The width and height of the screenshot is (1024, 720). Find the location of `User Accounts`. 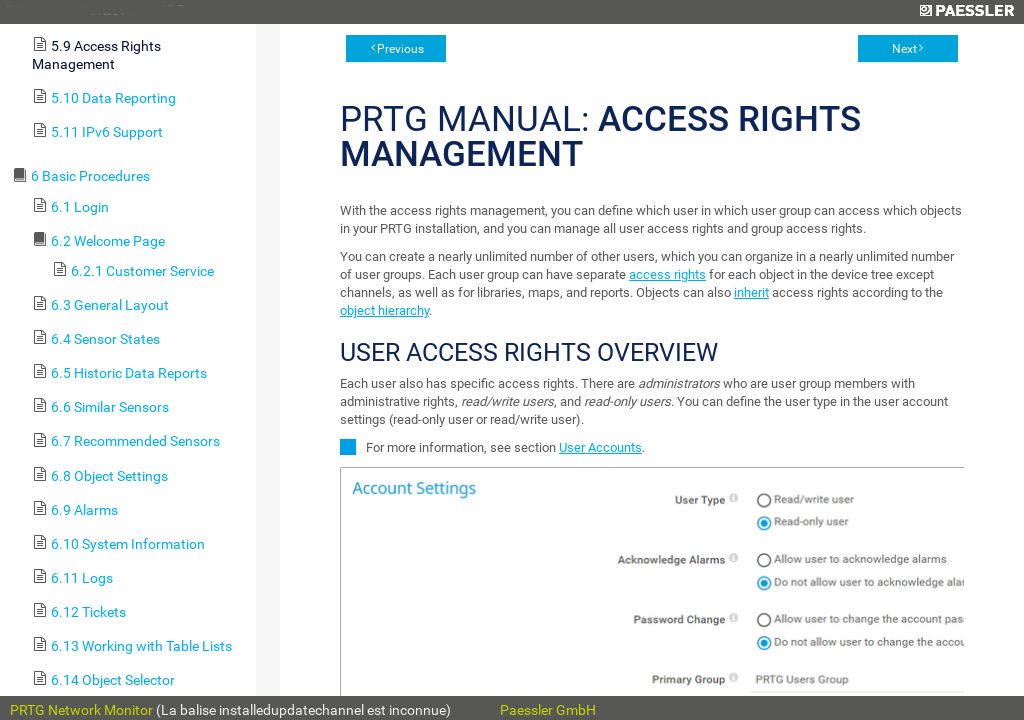

User Accounts is located at coordinates (600, 447).